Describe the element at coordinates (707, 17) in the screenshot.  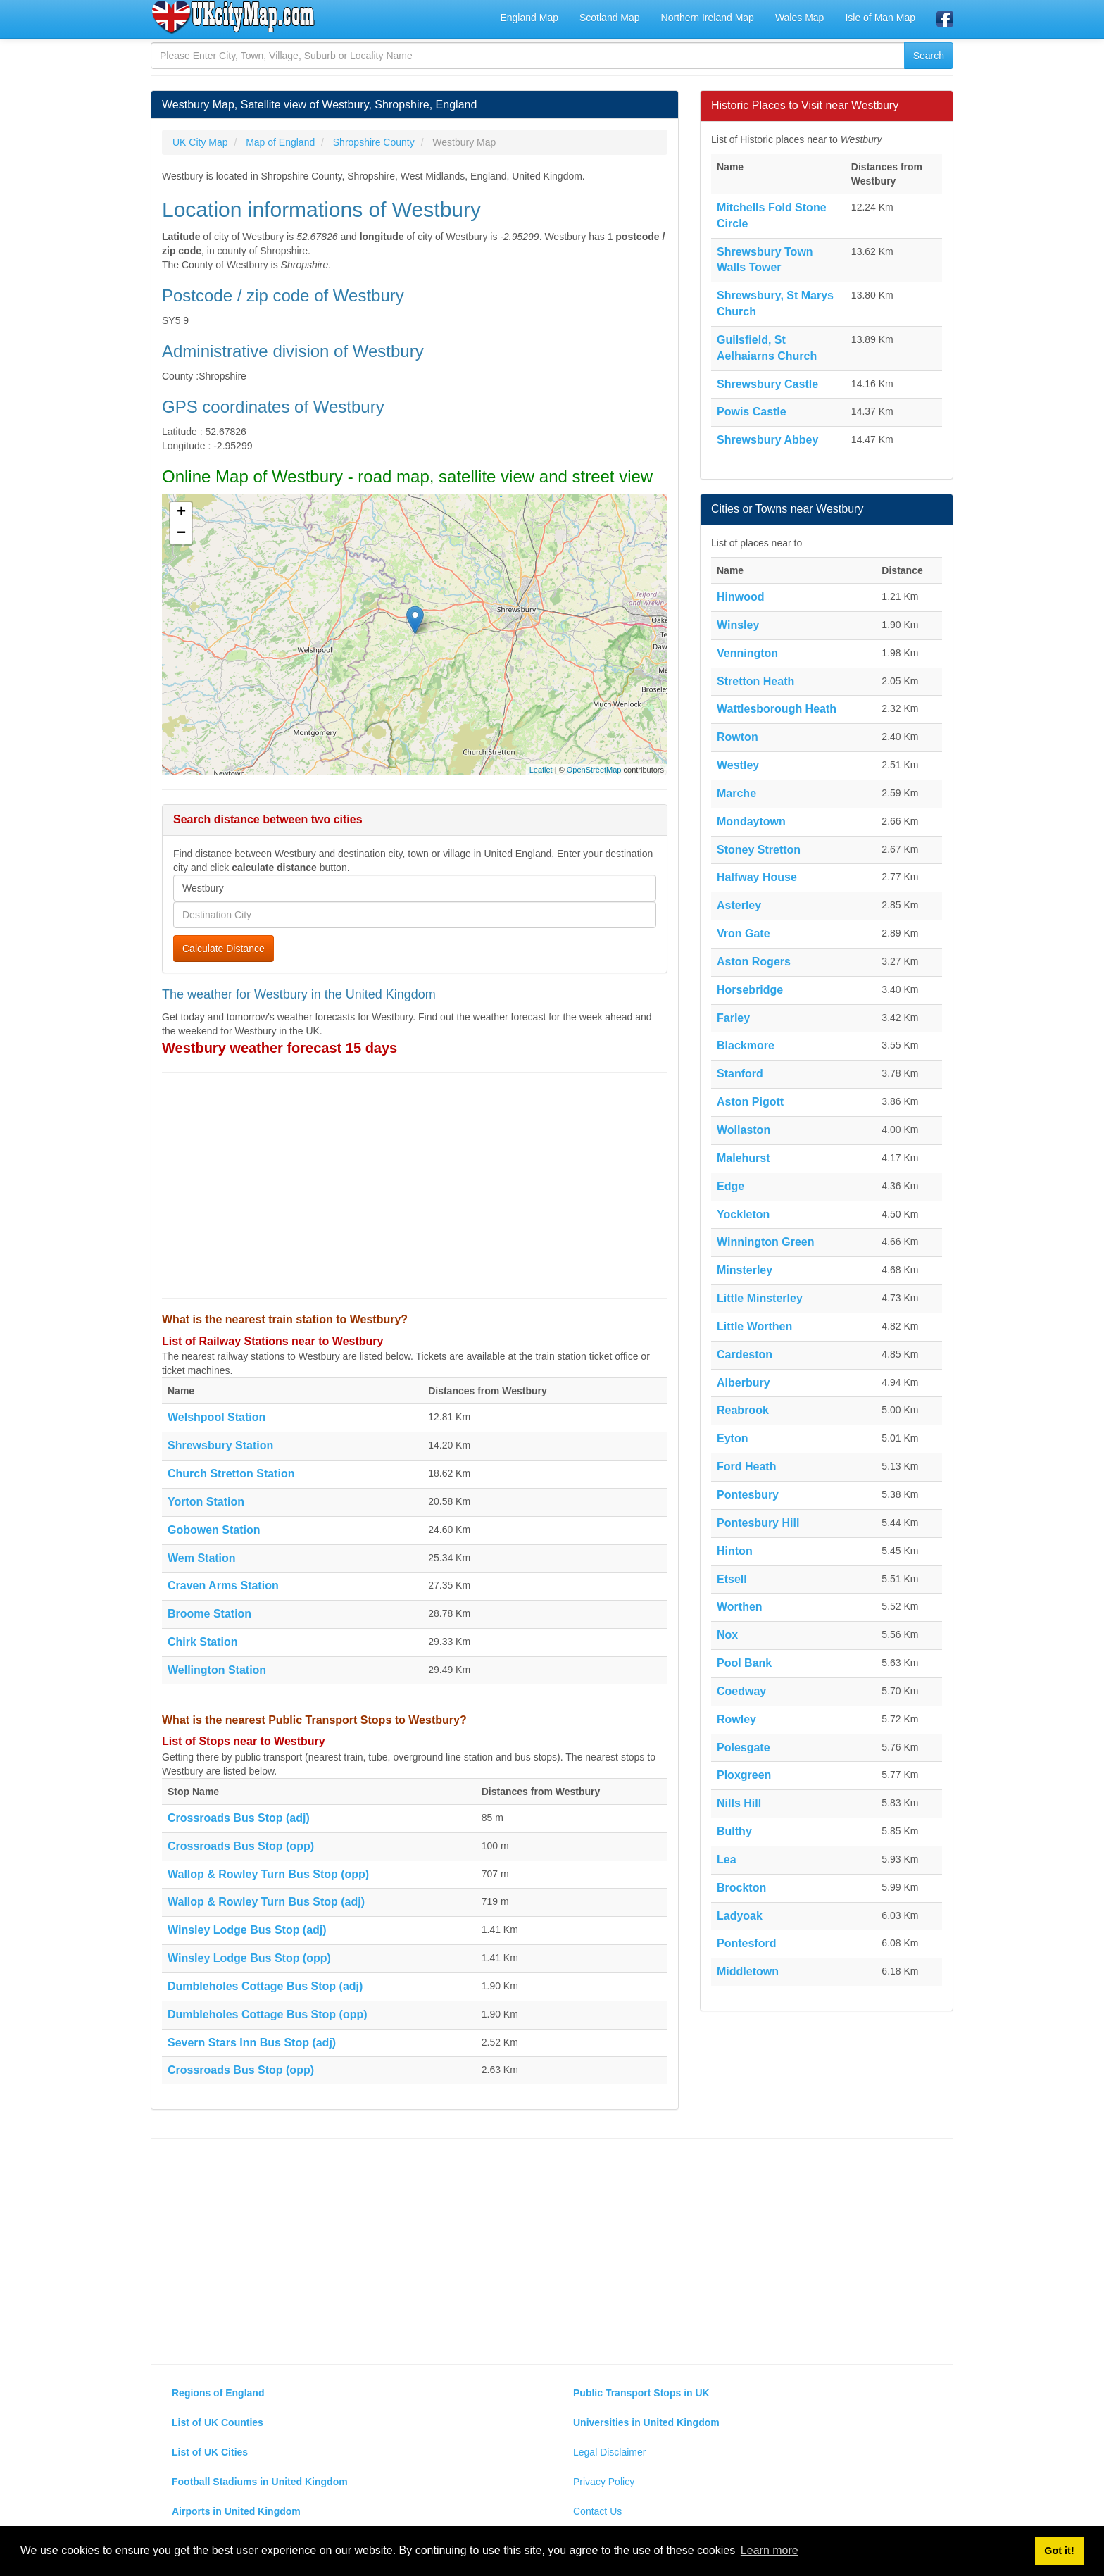
I see `Northern Ireland Map` at that location.